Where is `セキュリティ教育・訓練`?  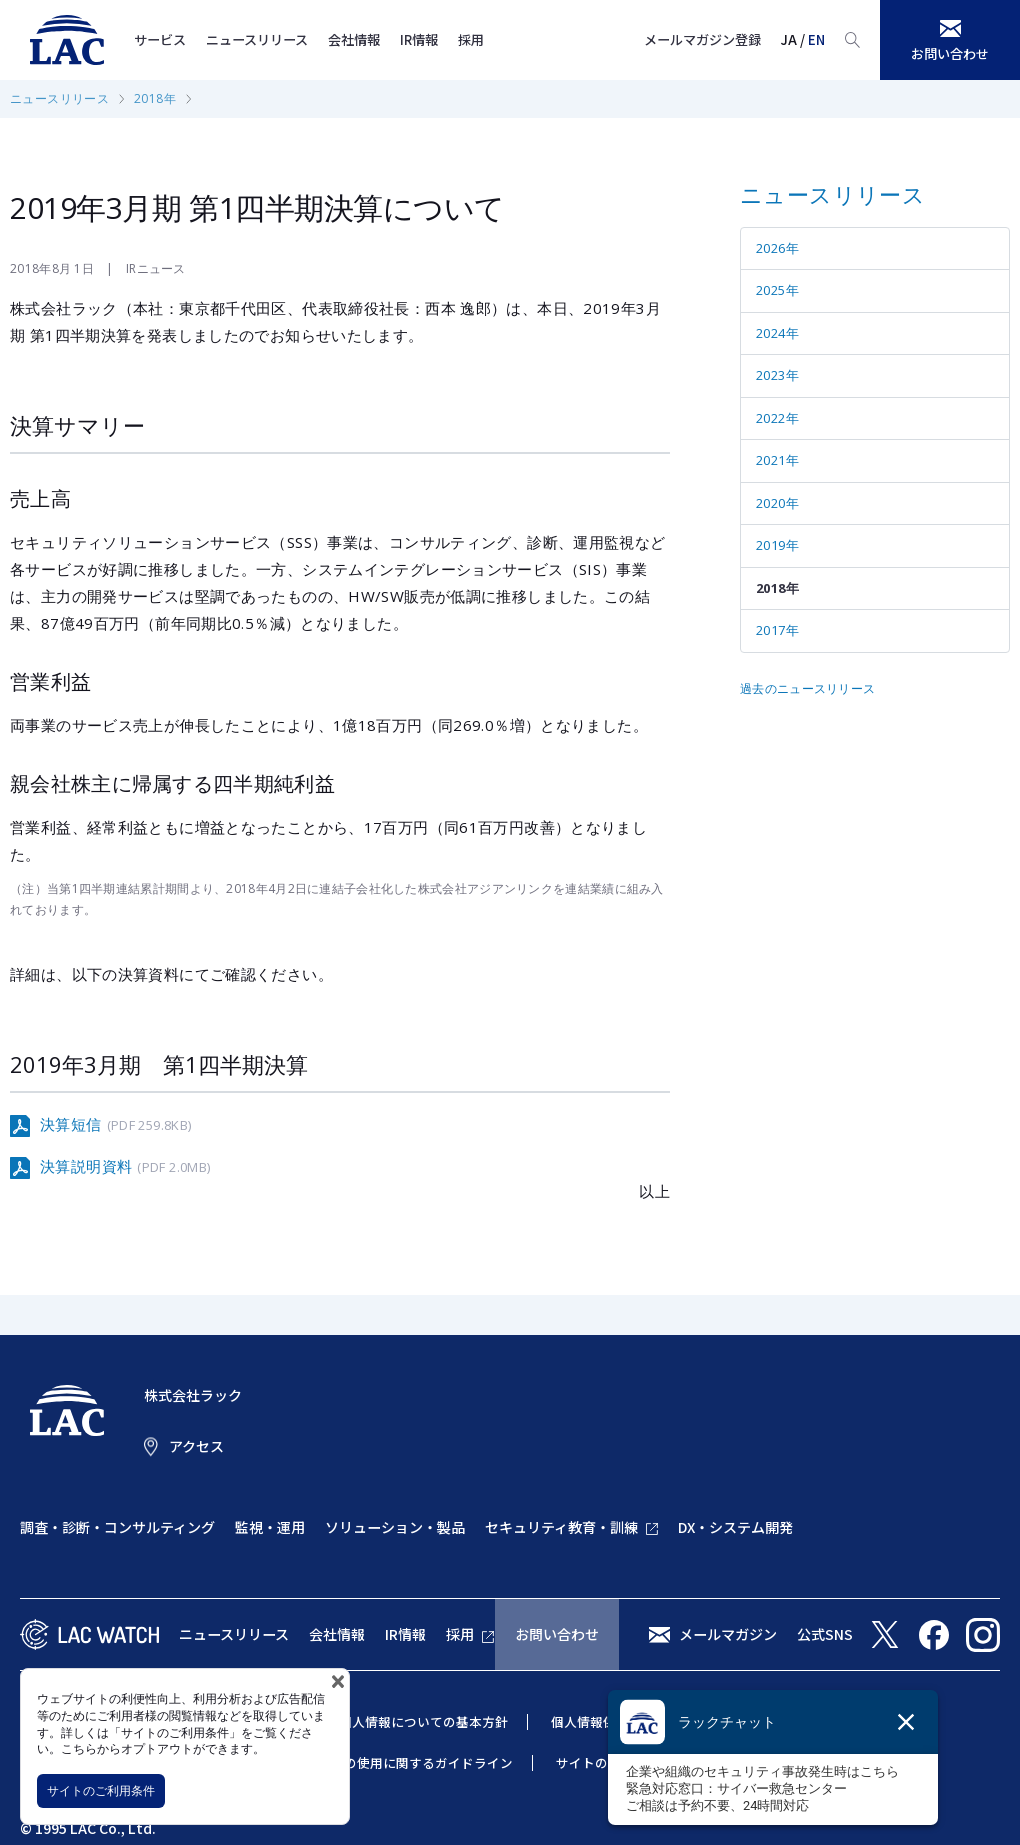
セキュリティ教育・訓練 is located at coordinates (561, 1527).